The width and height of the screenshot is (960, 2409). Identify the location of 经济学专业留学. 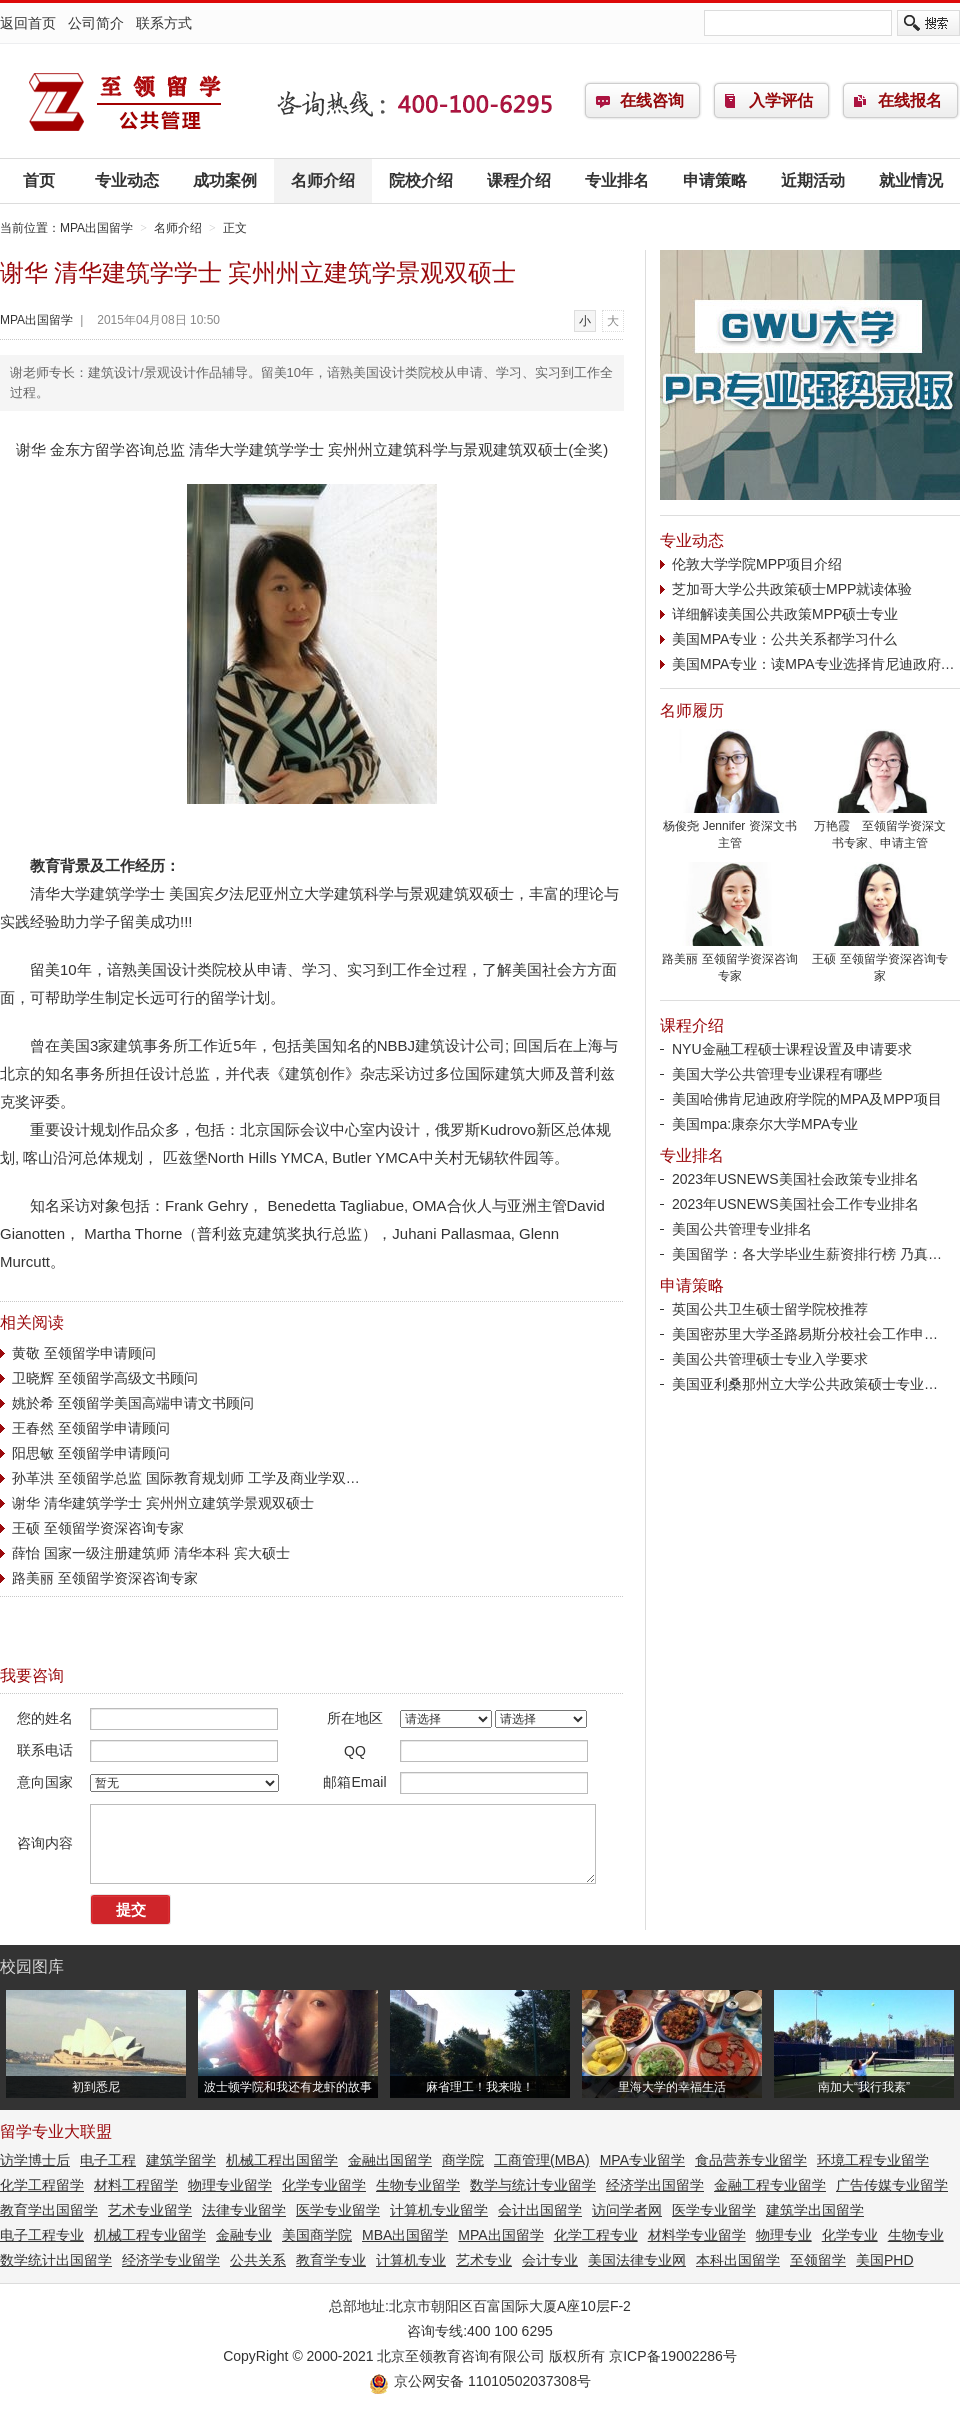
(171, 2260).